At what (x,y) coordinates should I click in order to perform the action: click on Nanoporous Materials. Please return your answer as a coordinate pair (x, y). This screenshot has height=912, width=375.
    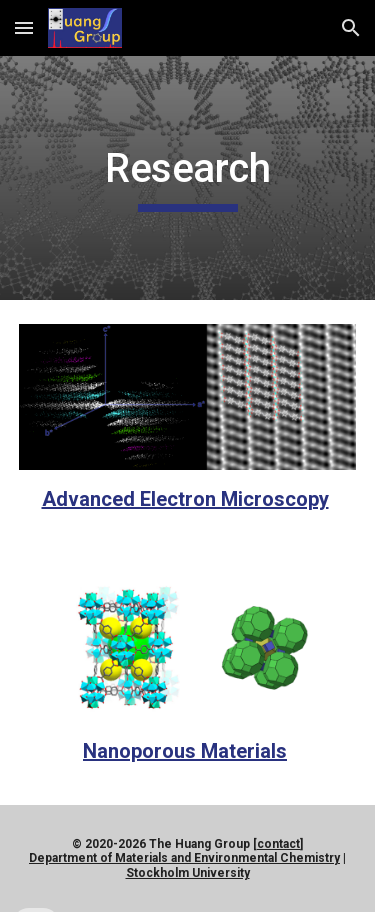
    Looking at the image, I should click on (185, 751).